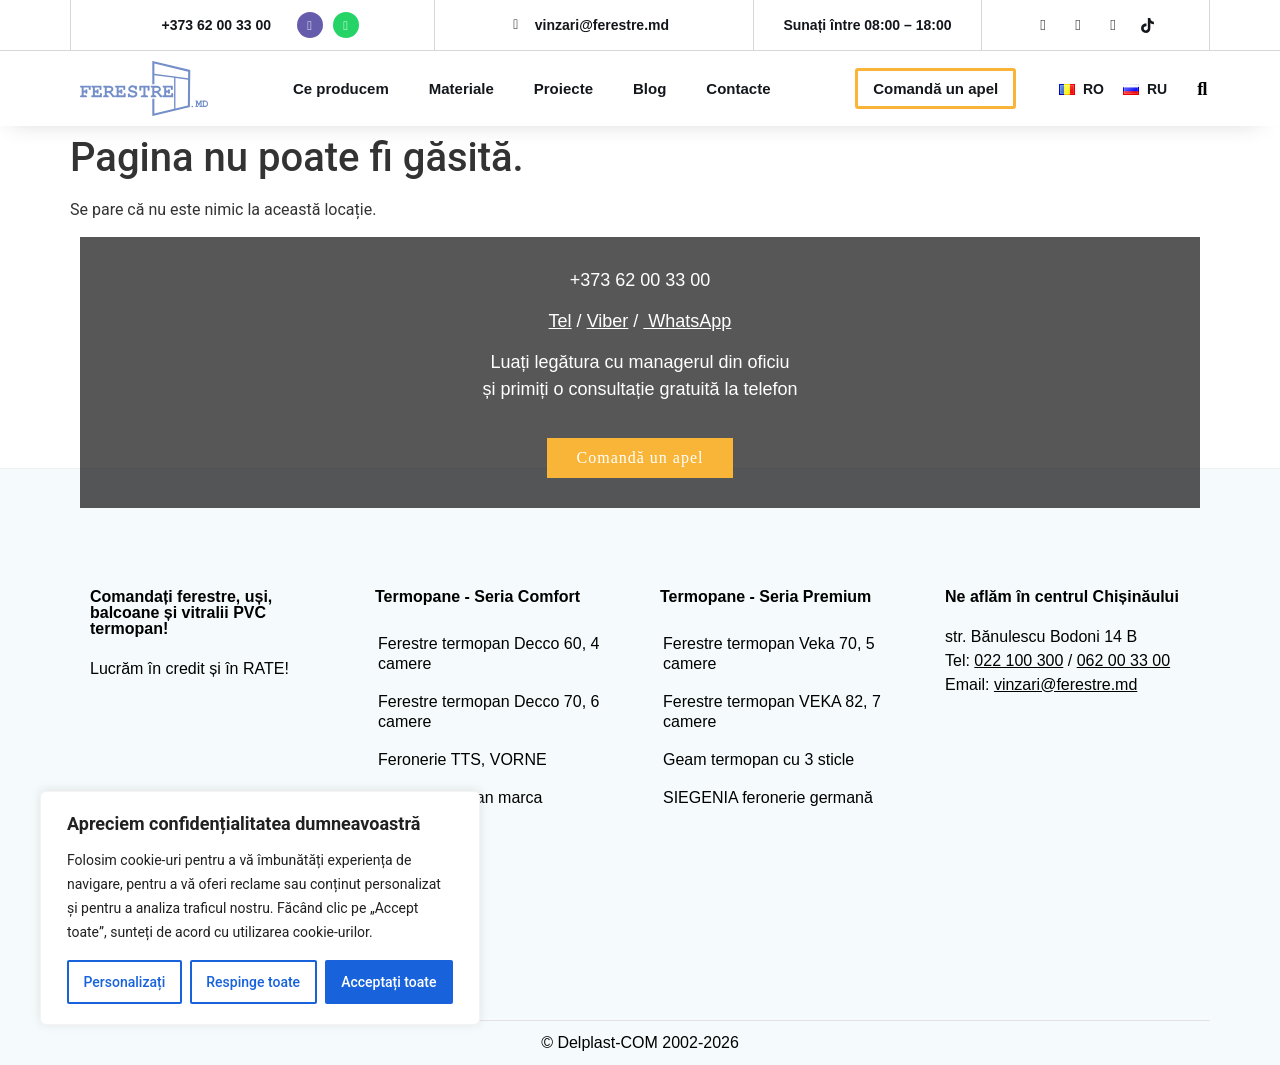 The image size is (1280, 1065). Describe the element at coordinates (687, 321) in the screenshot. I see `WhatsApp` at that location.